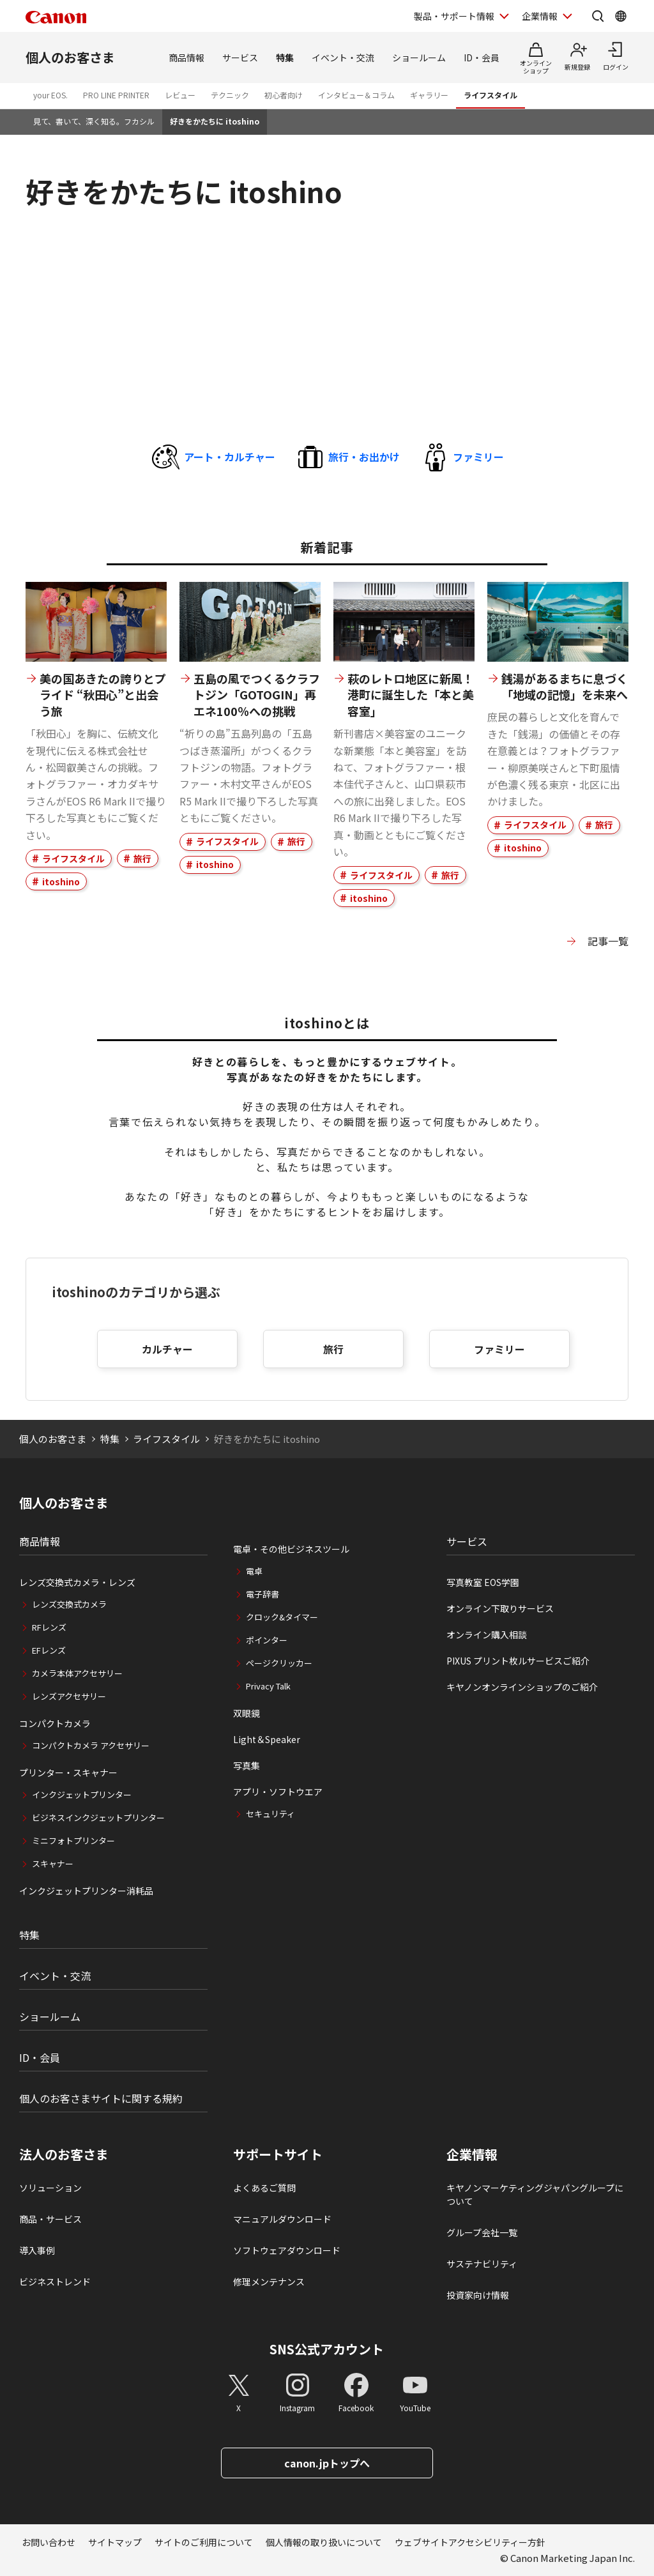 Image resolution: width=654 pixels, height=2576 pixels. I want to click on your EOS., so click(50, 94).